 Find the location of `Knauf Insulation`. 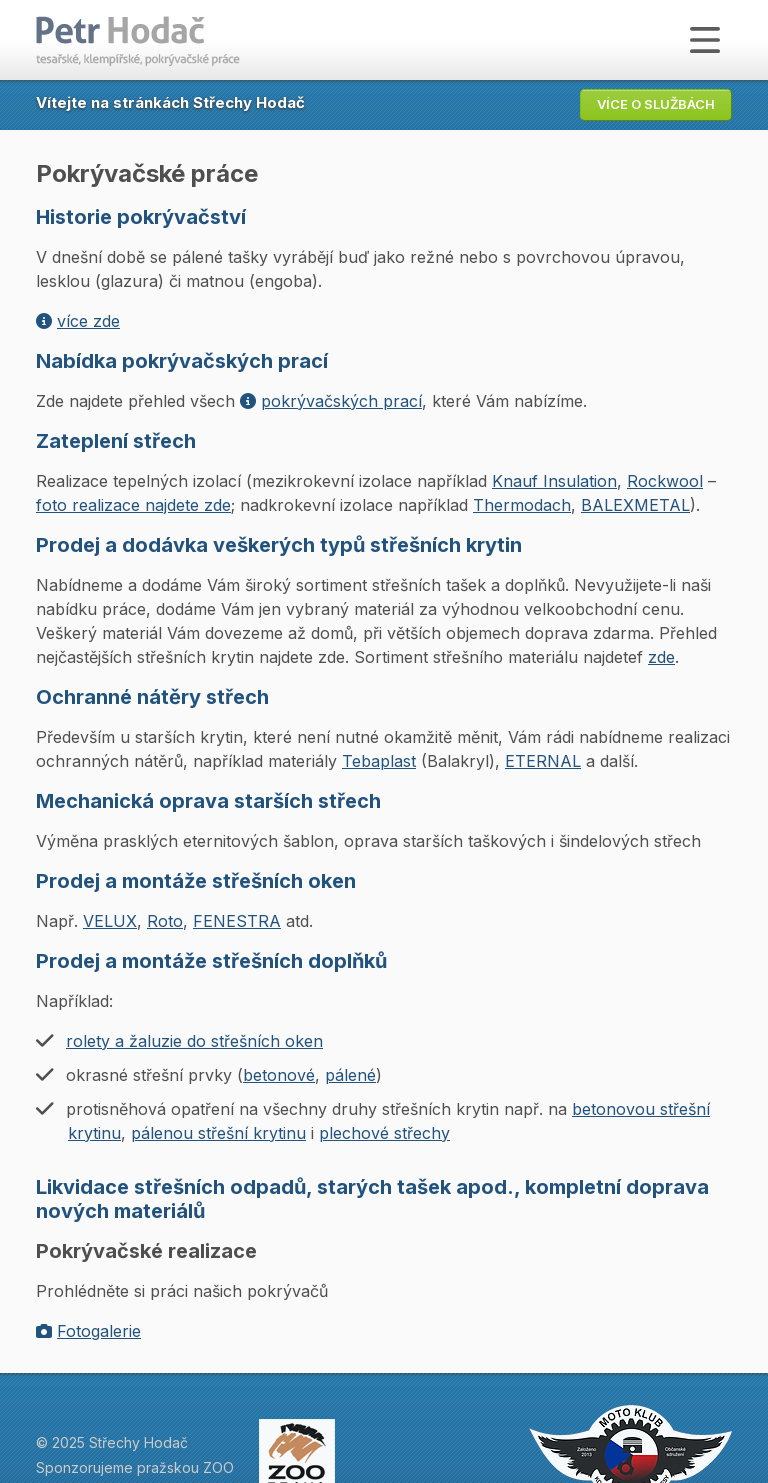

Knauf Insulation is located at coordinates (554, 481).